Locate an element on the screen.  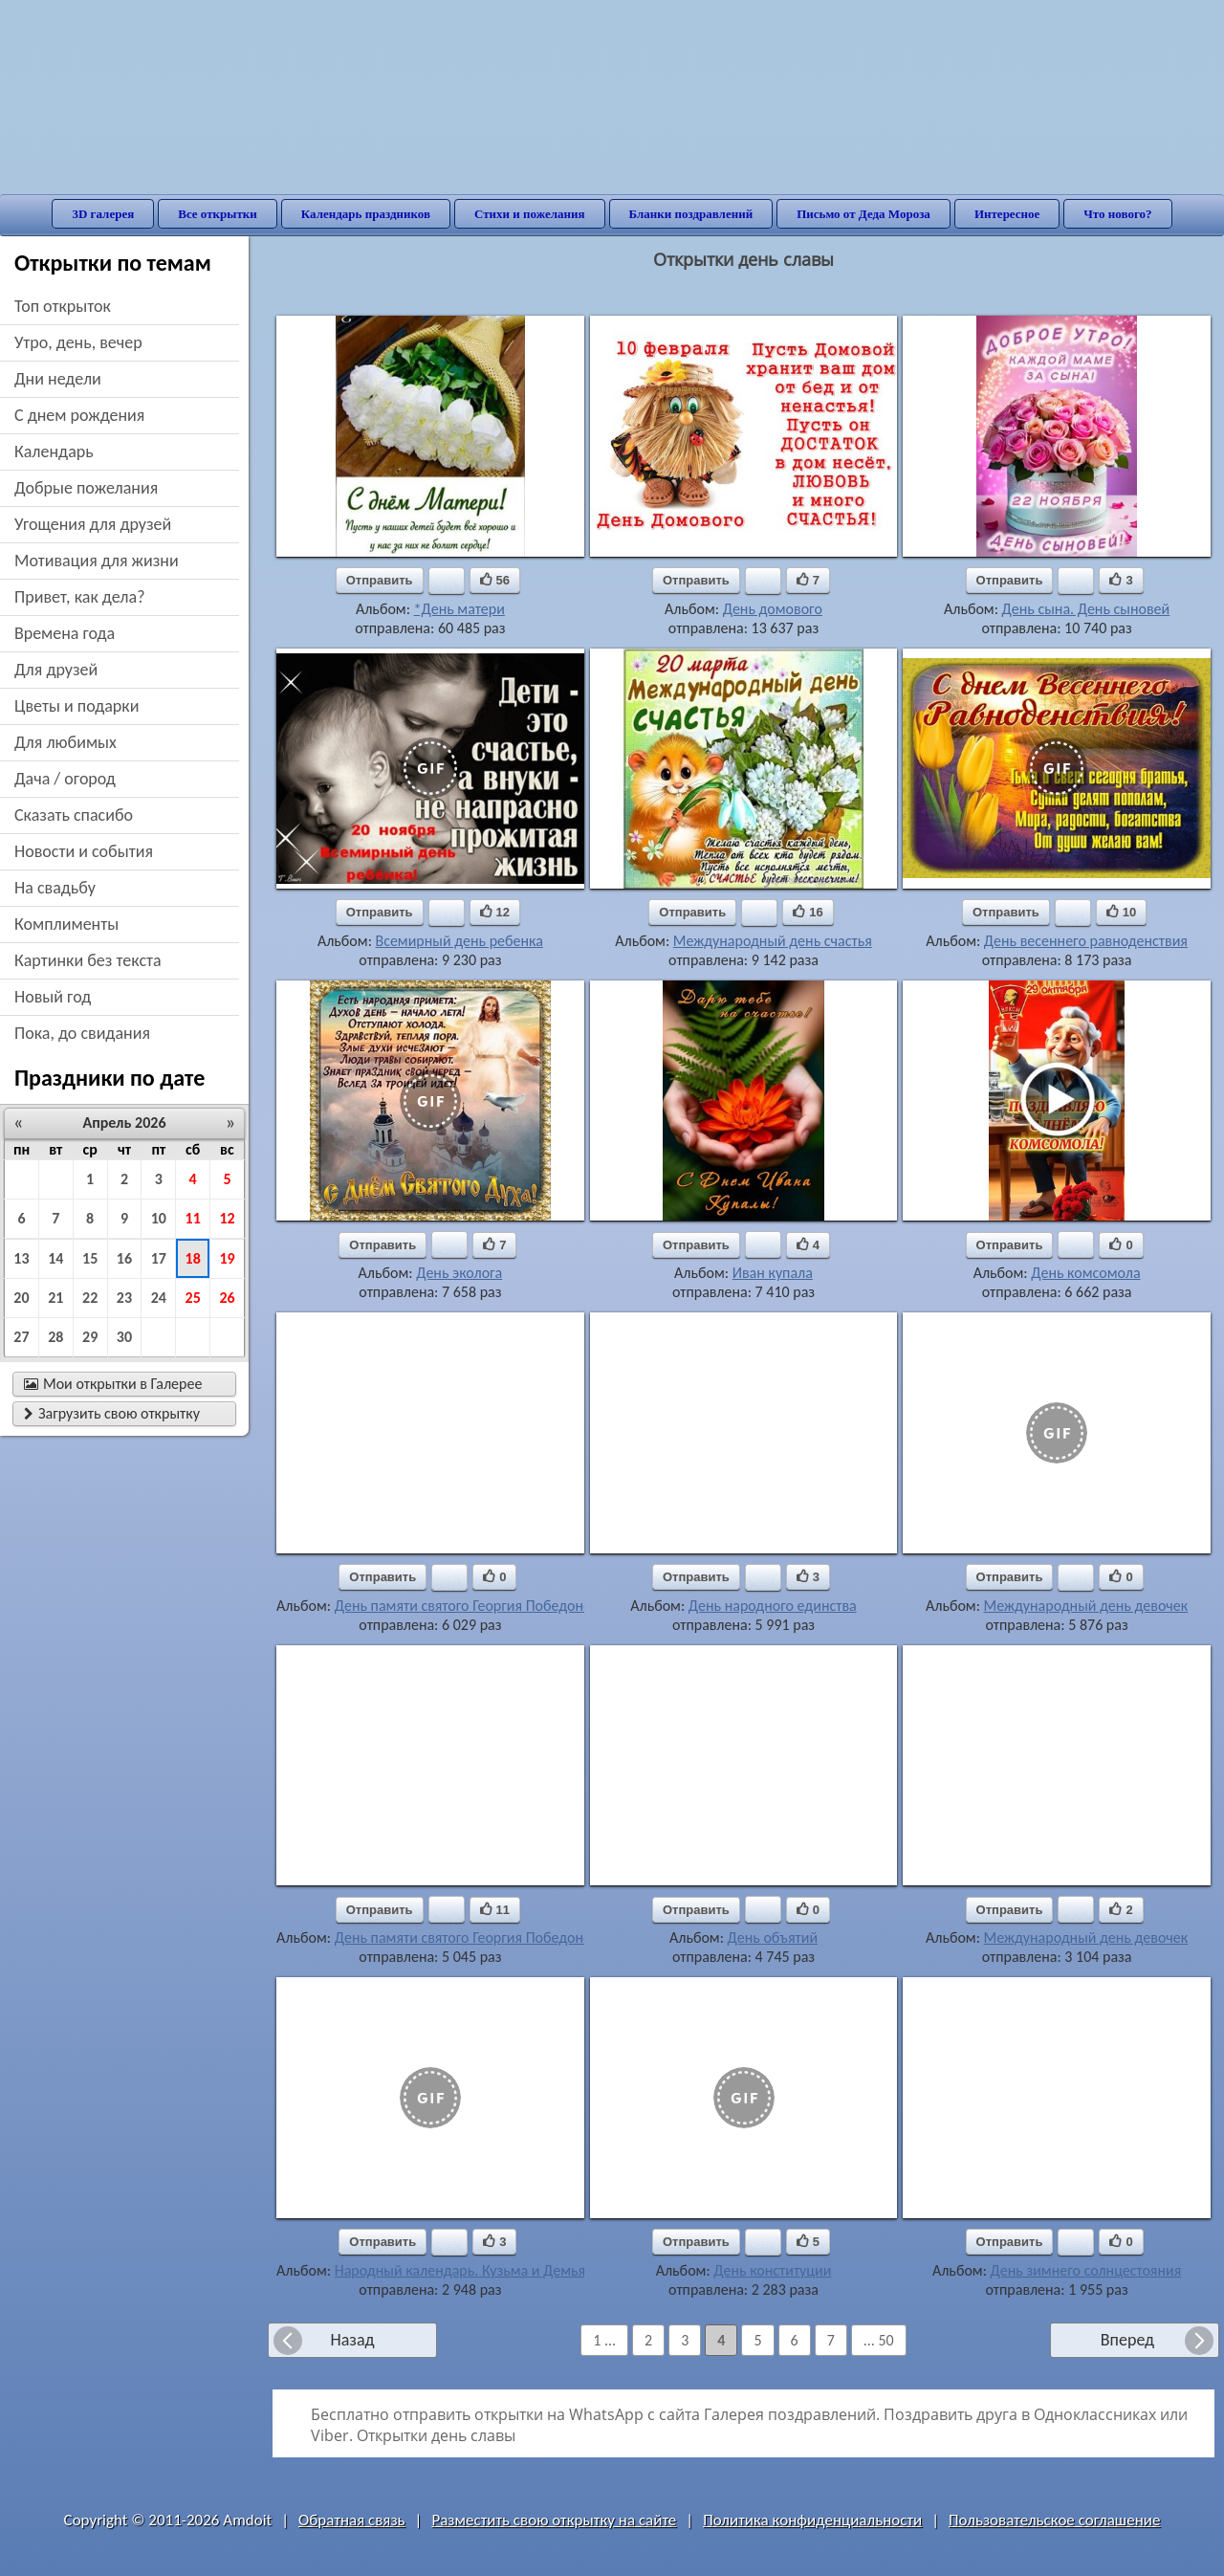
Иван купала is located at coordinates (772, 1273).